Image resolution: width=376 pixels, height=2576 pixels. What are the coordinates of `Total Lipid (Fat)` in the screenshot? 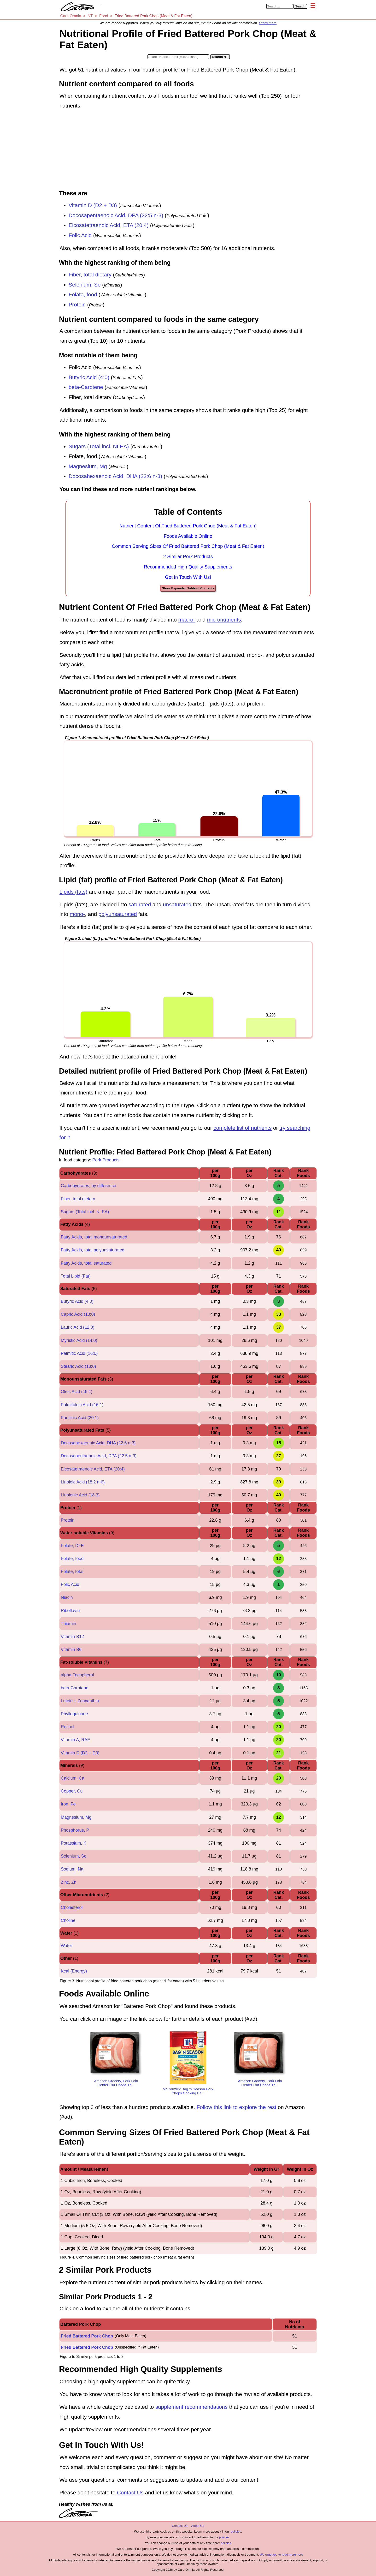 It's located at (75, 1276).